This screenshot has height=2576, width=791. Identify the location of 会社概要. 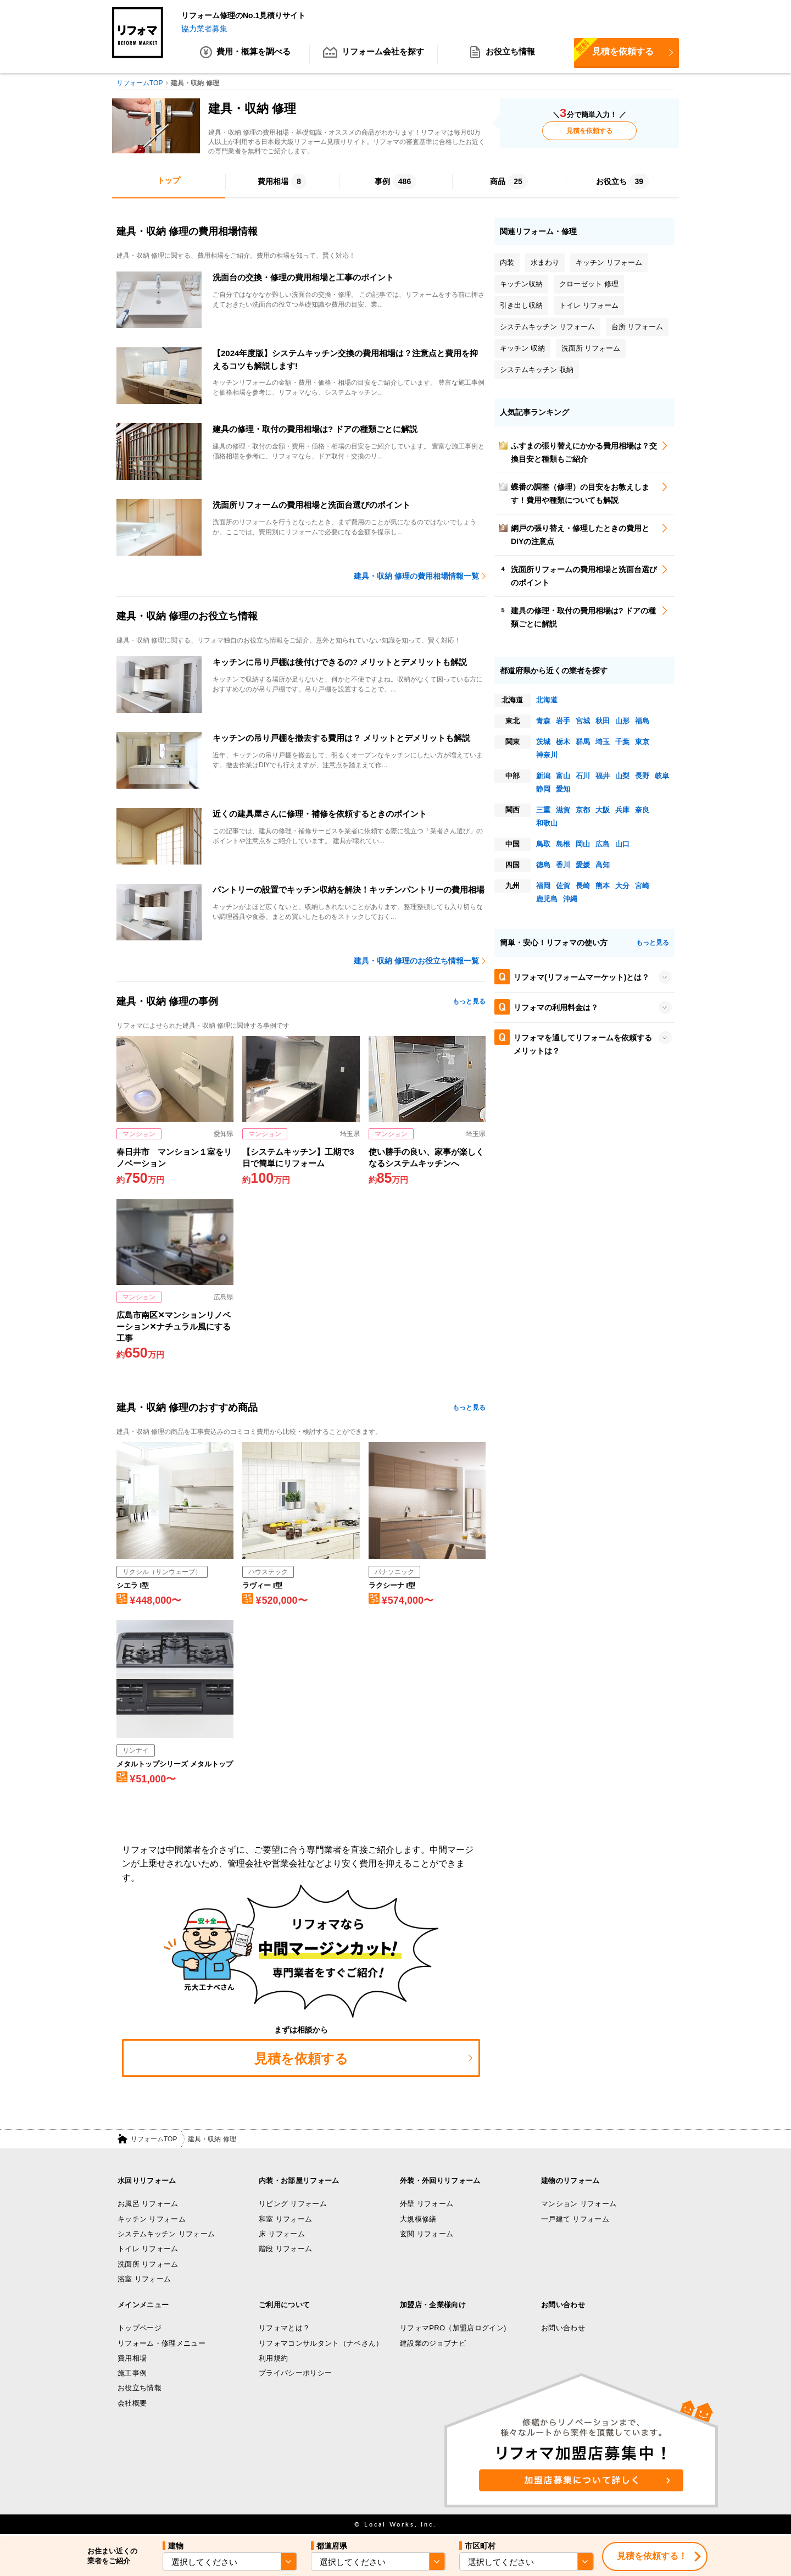
(132, 2404).